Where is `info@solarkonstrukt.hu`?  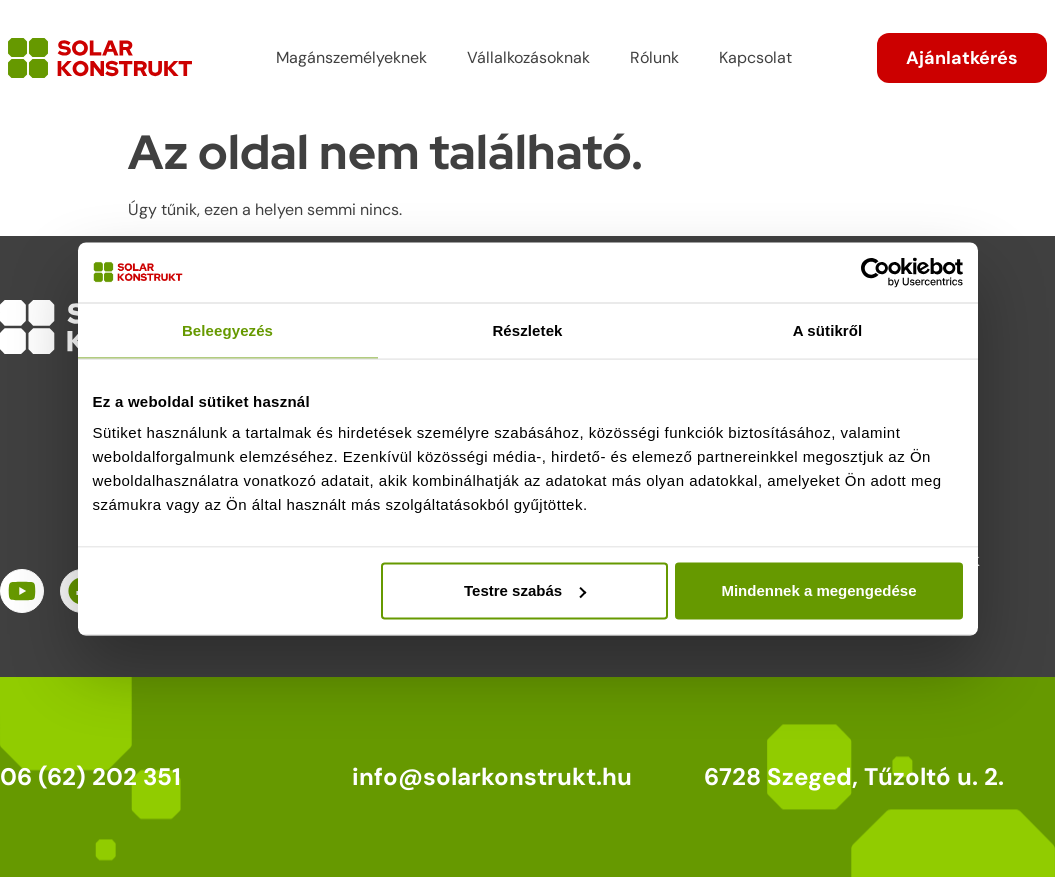
info@solarkonstrukt.hu is located at coordinates (492, 776).